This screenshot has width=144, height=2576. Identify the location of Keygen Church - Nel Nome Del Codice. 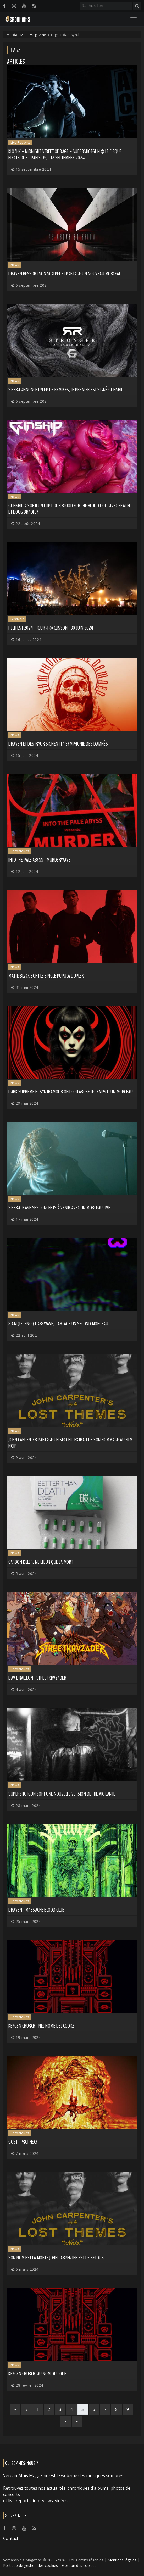
(41, 2025).